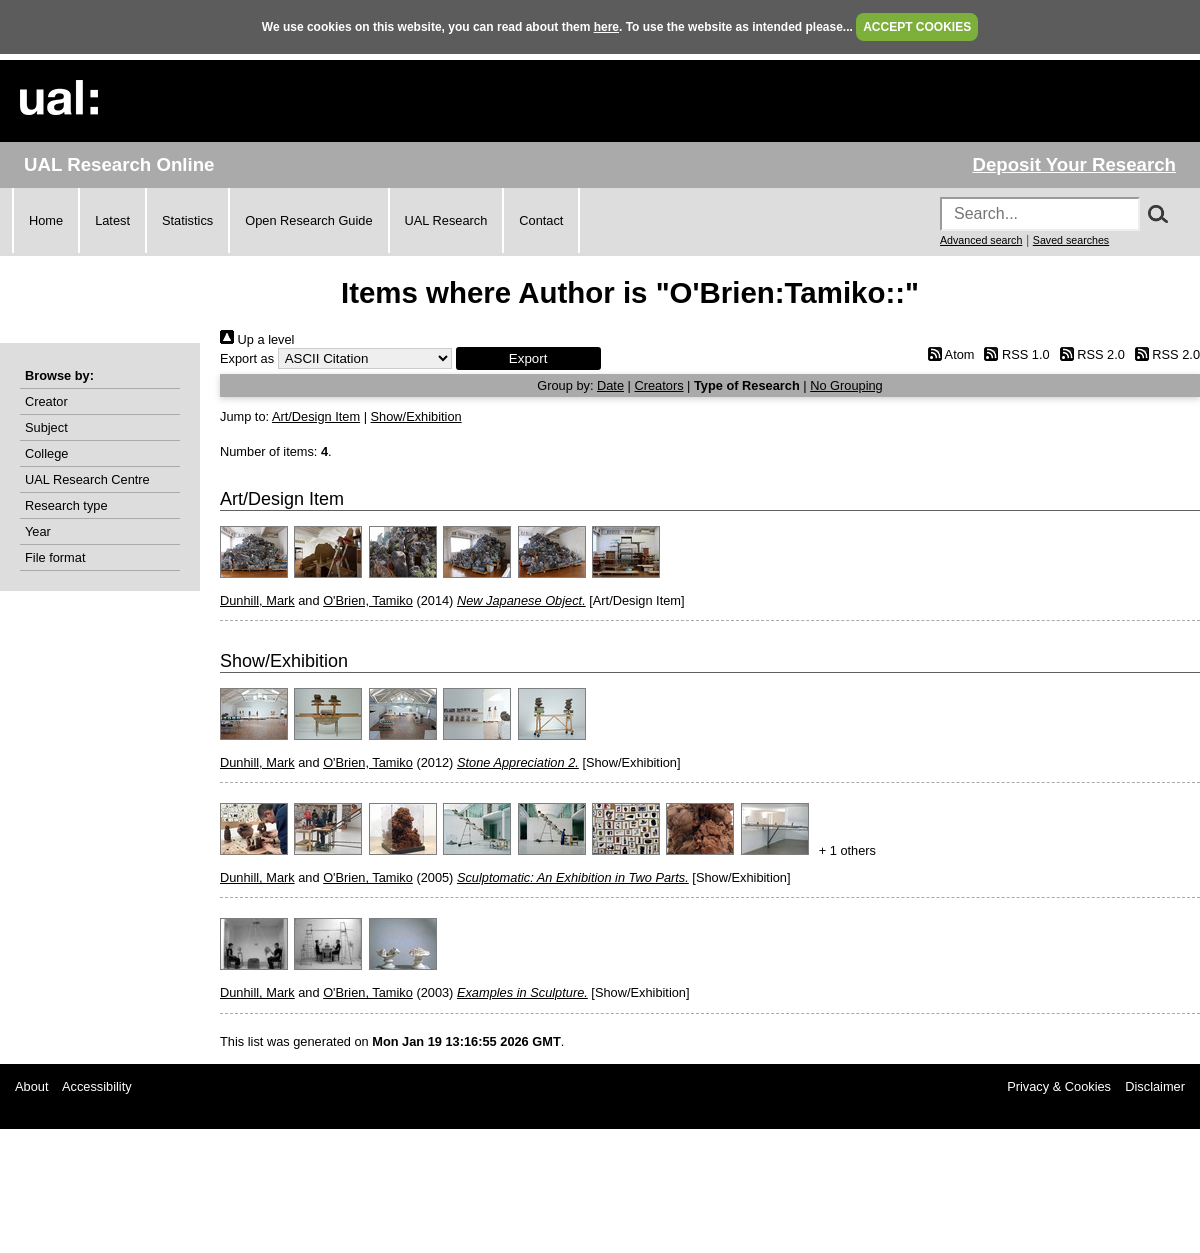  What do you see at coordinates (46, 401) in the screenshot?
I see `Creator` at bounding box center [46, 401].